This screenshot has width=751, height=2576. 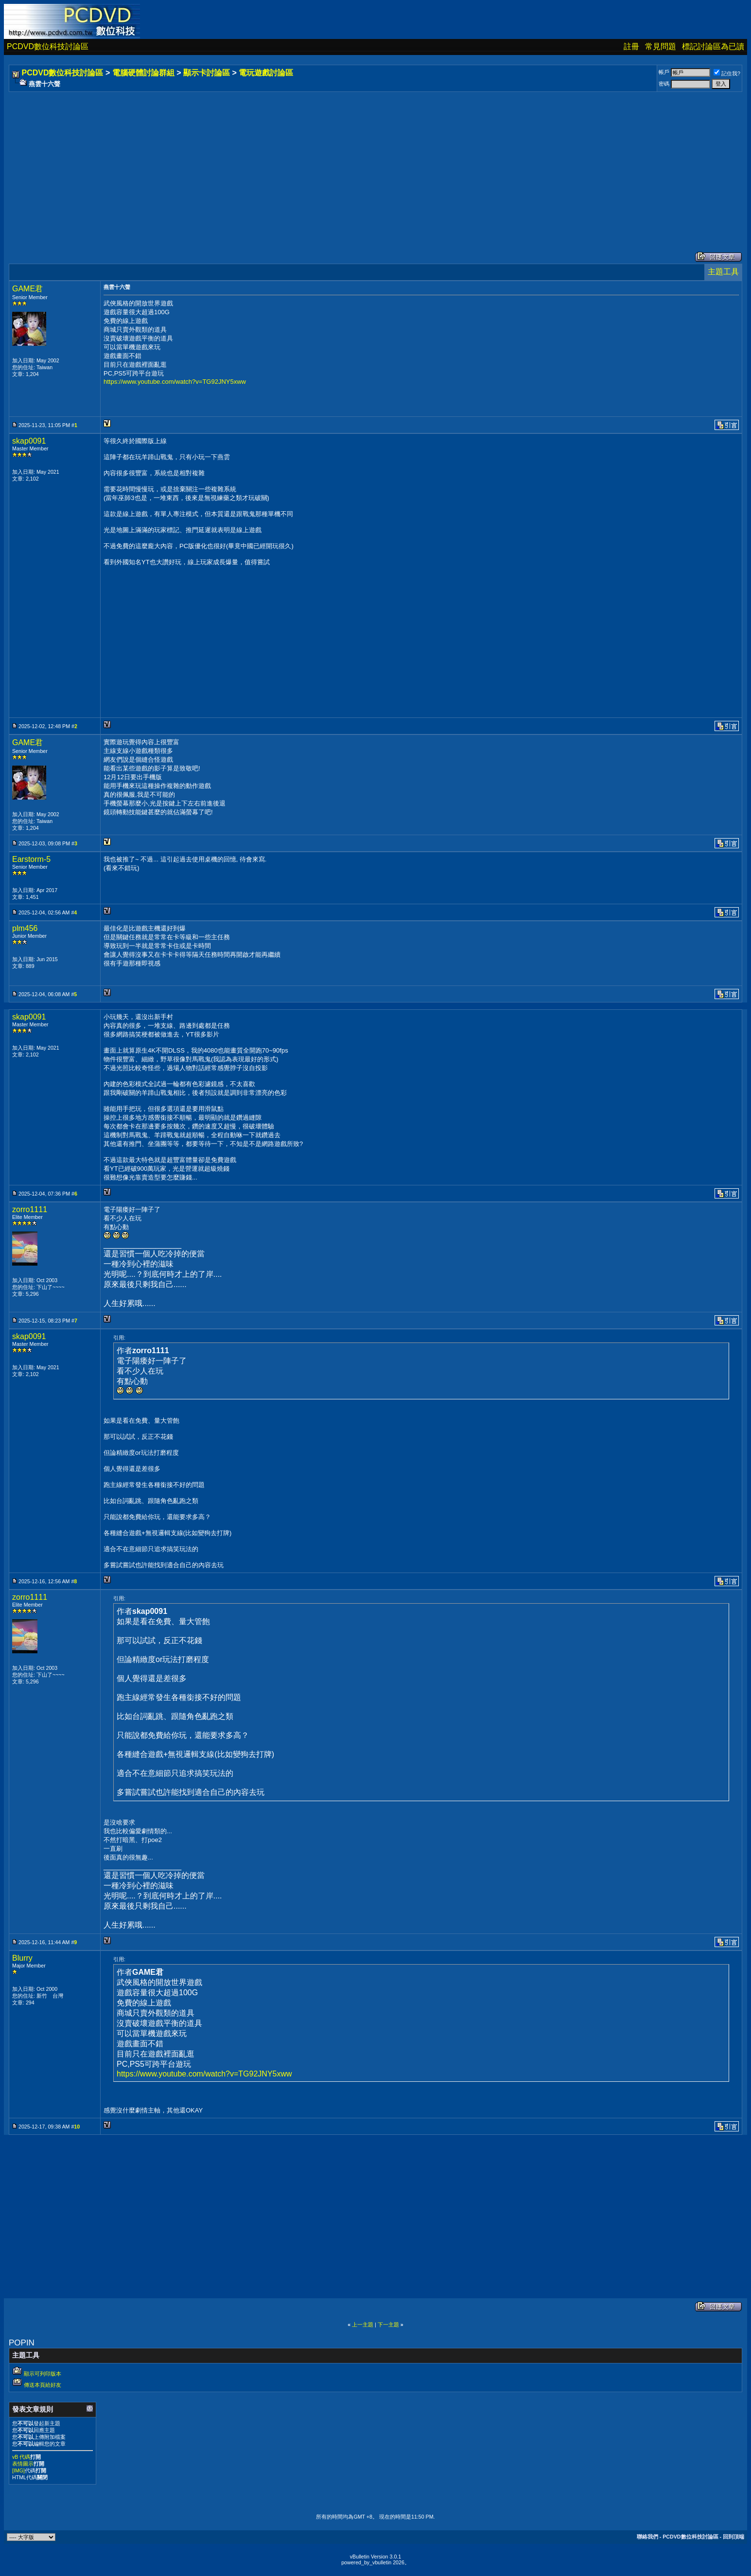 I want to click on 記住我?, so click(x=727, y=73).